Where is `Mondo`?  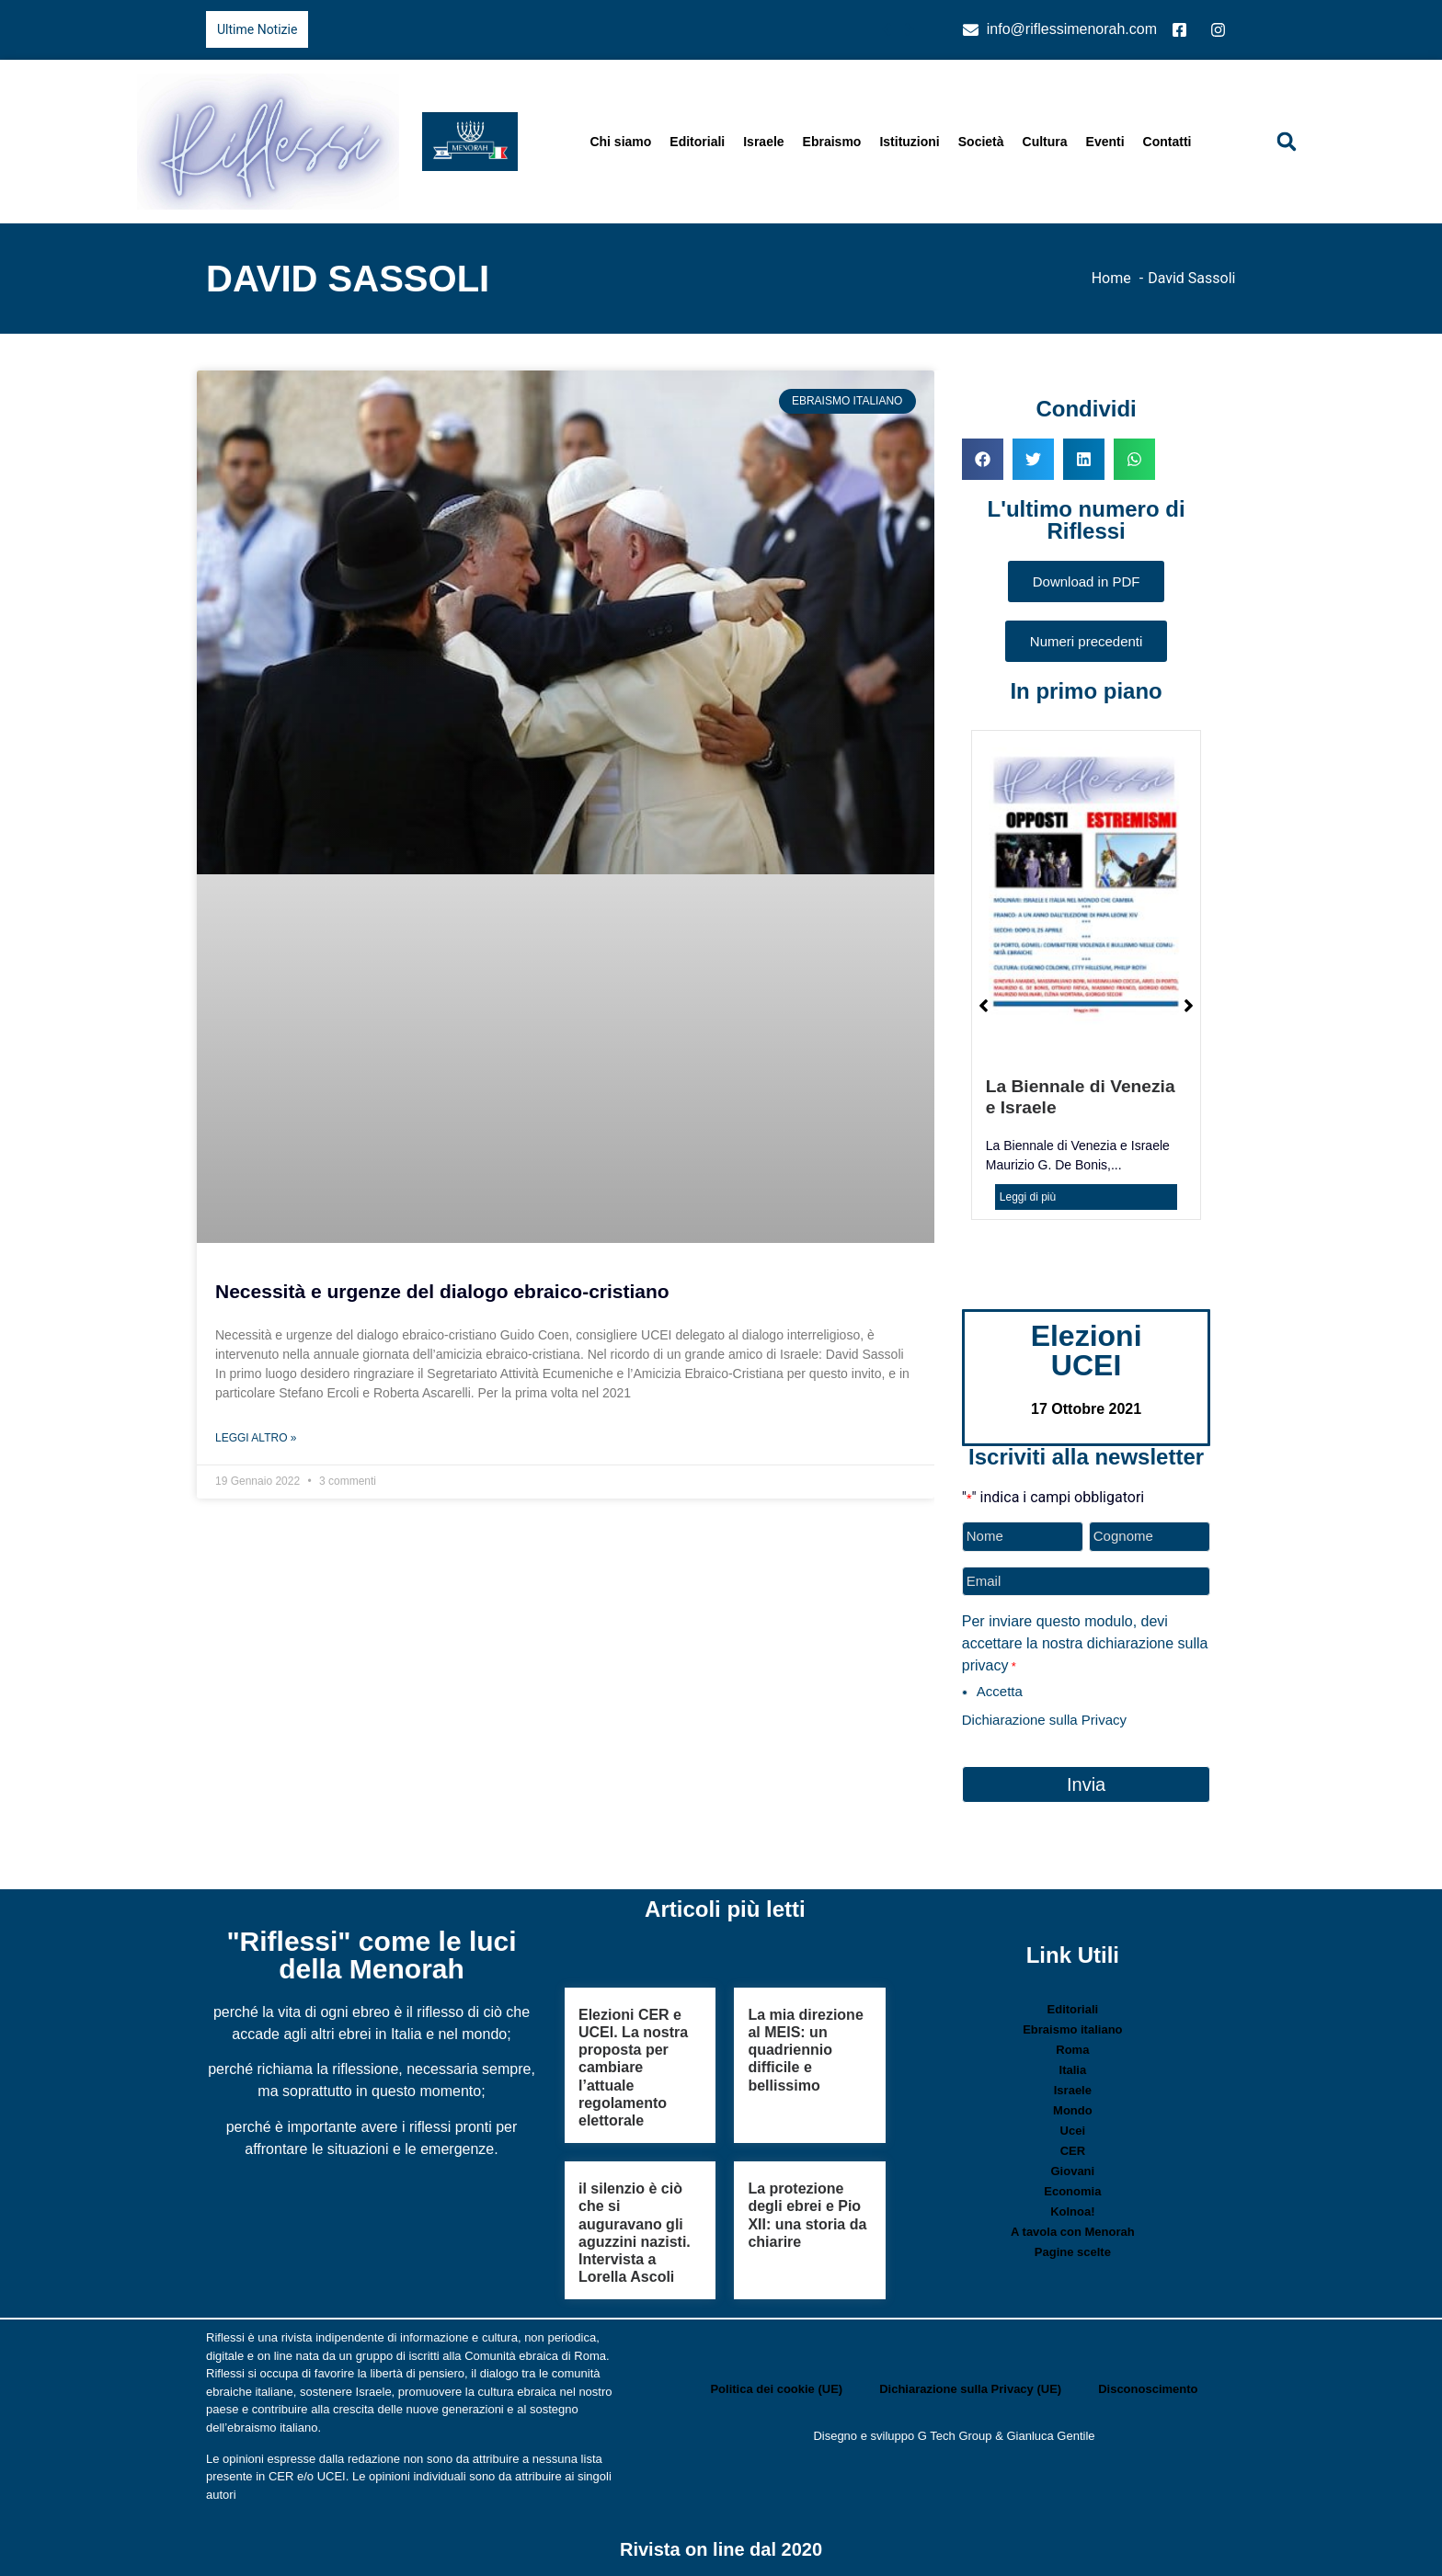 Mondo is located at coordinates (1073, 2110).